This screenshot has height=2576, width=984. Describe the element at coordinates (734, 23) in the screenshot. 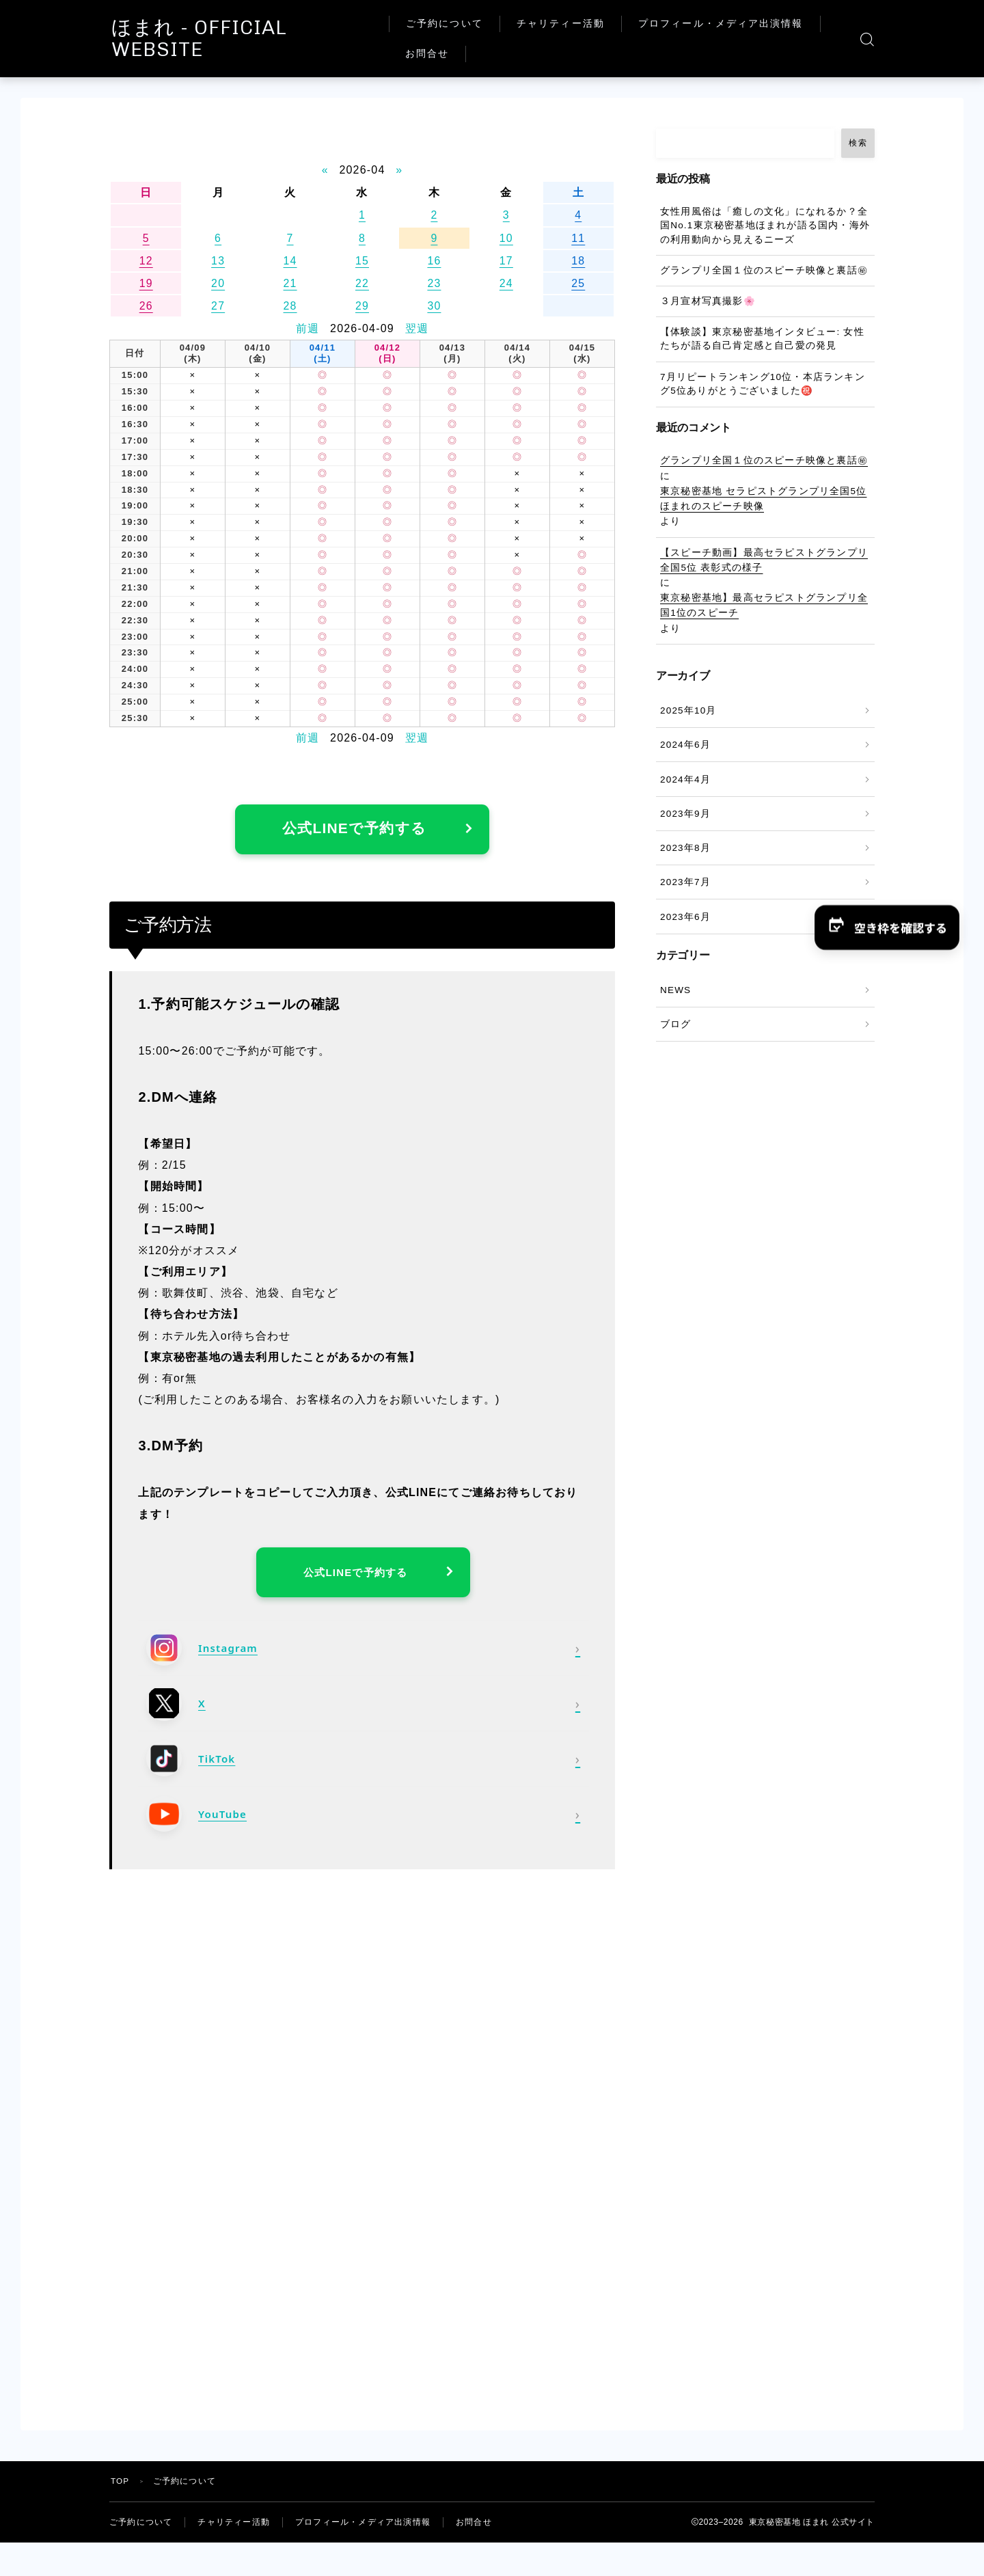

I see `プロフィール・メディア出演情報` at that location.